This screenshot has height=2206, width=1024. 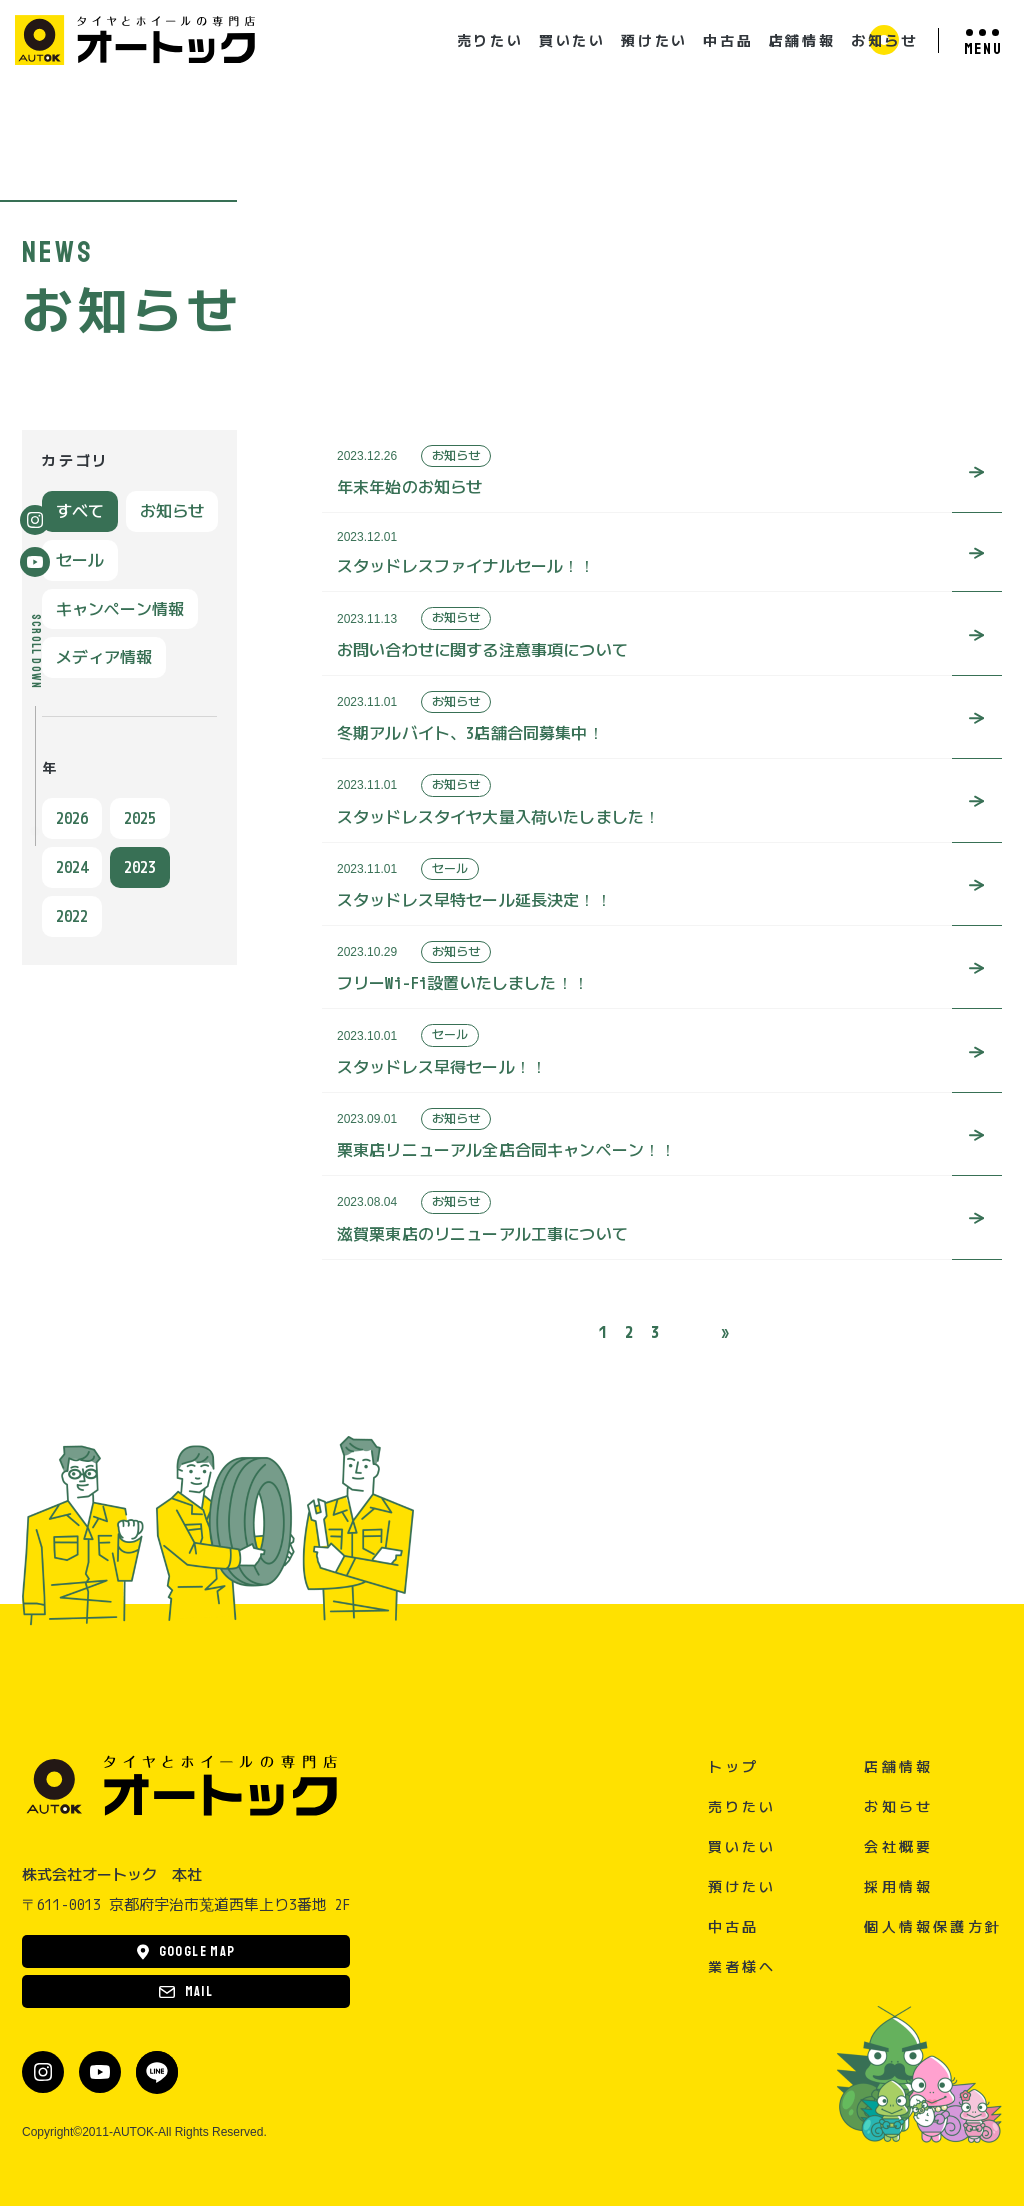 I want to click on キャンペーン情報, so click(x=120, y=609).